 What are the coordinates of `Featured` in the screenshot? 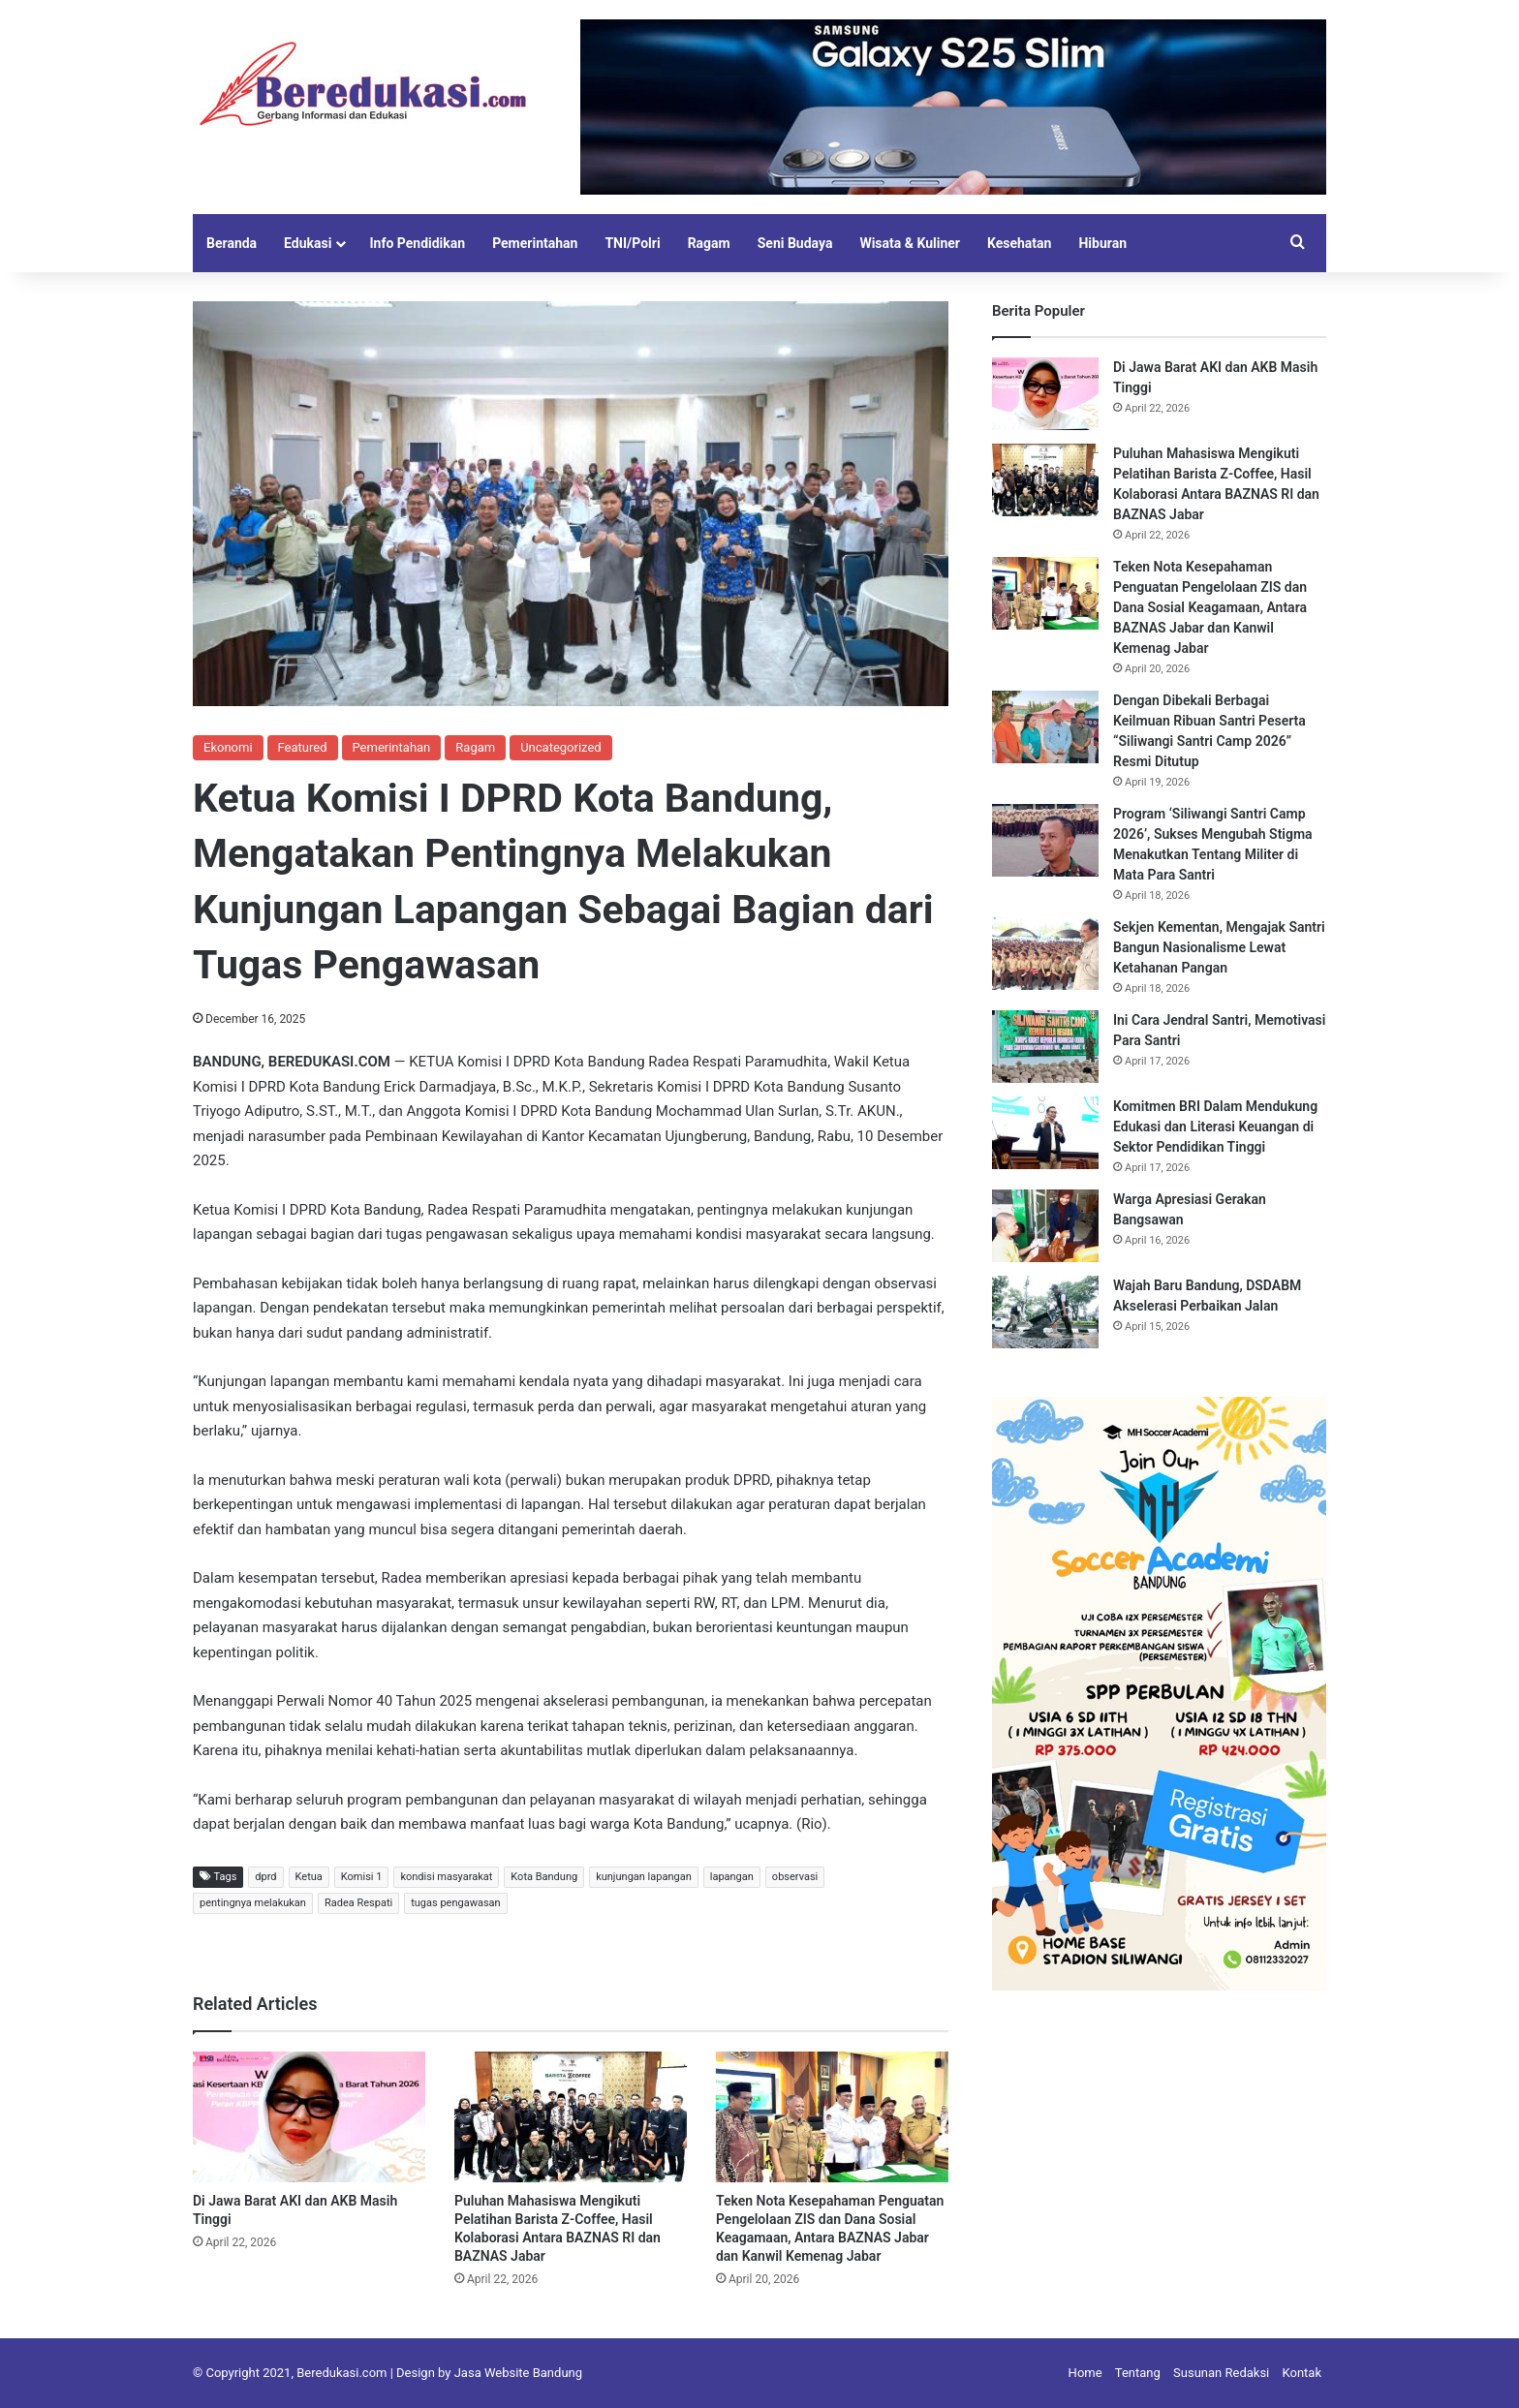 It's located at (302, 747).